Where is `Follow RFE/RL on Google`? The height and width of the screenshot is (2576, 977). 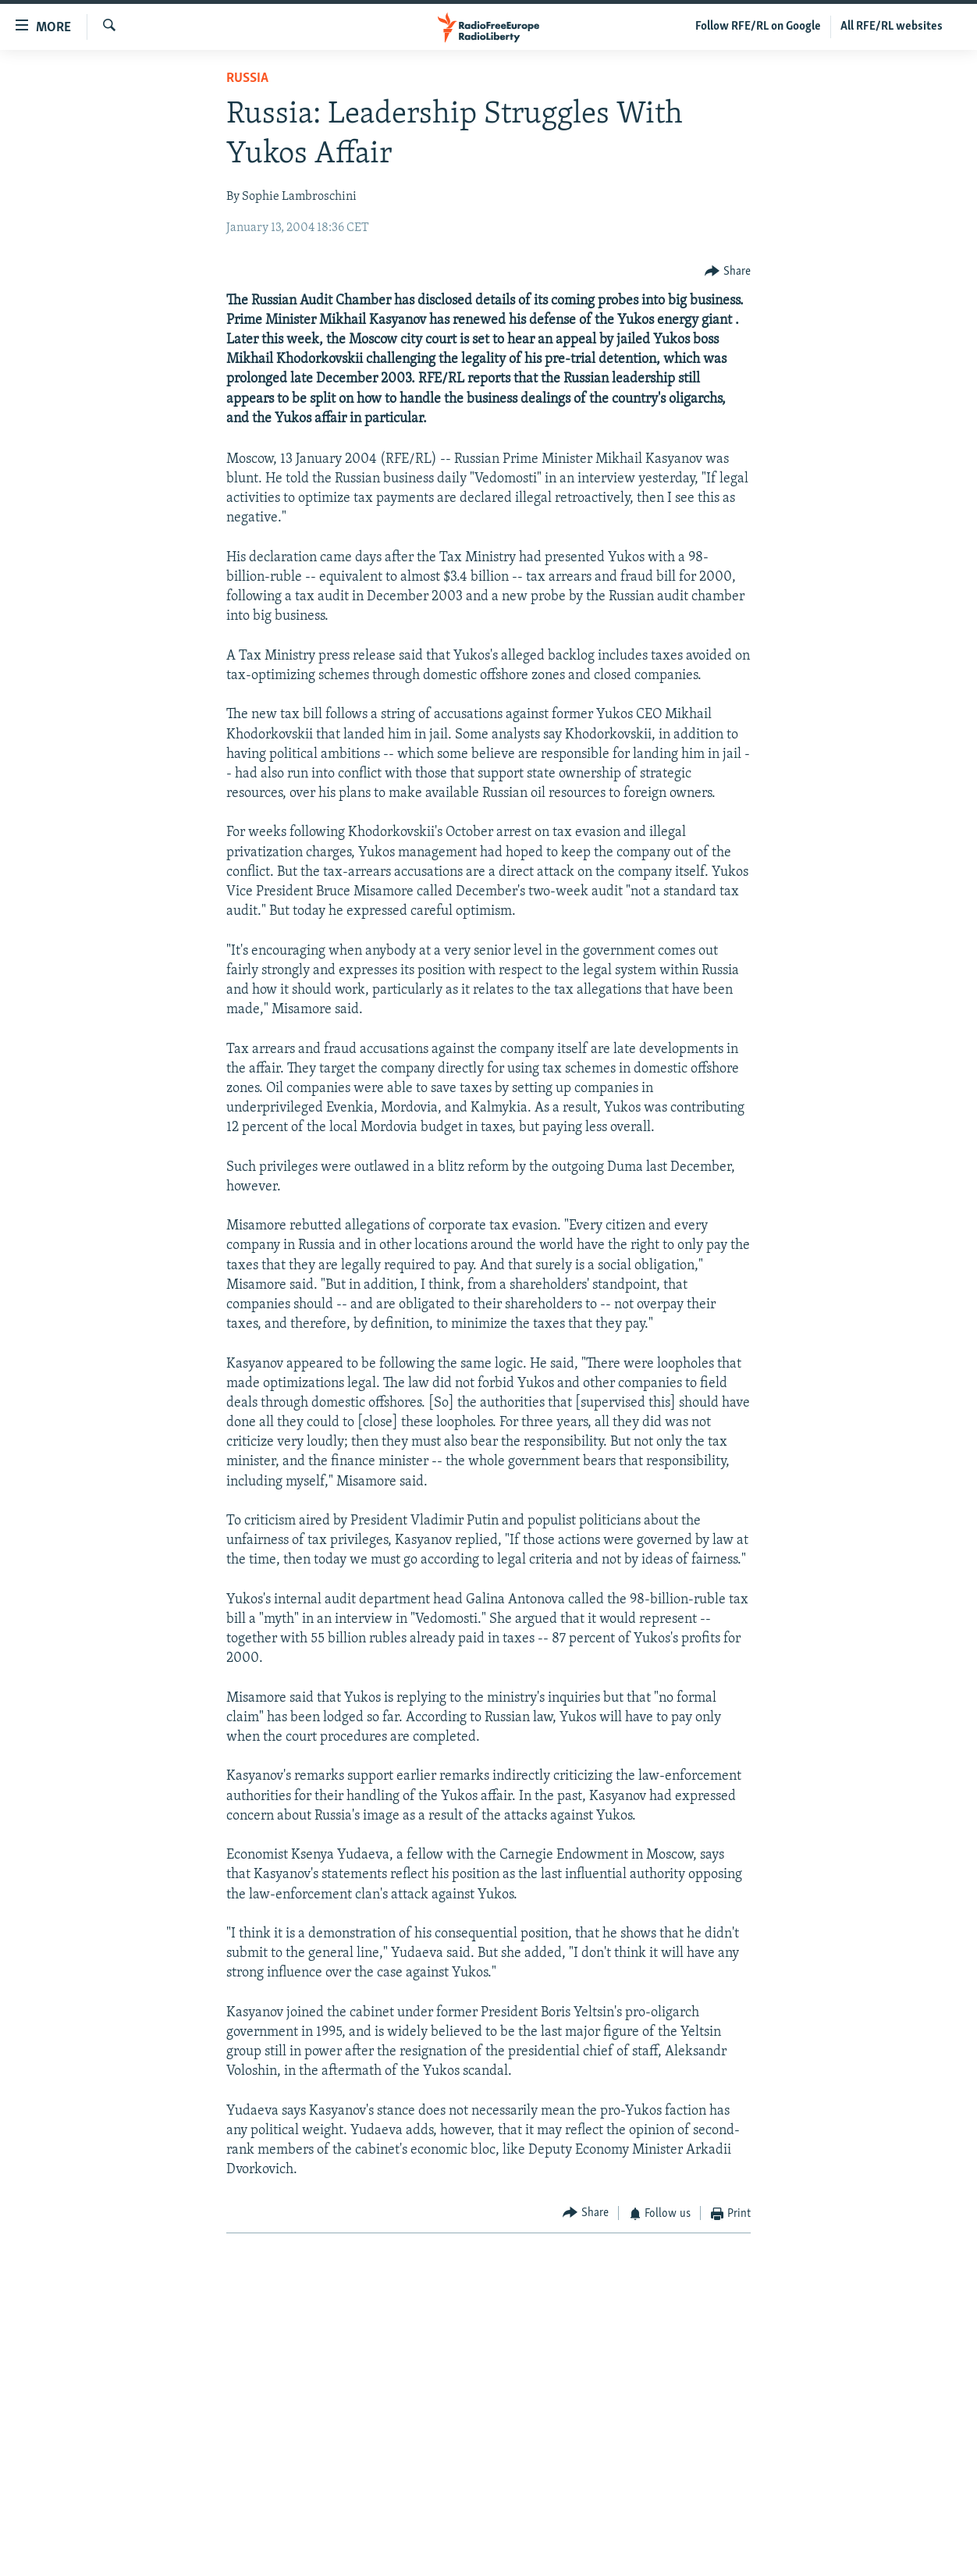 Follow RFE/RL on Google is located at coordinates (758, 26).